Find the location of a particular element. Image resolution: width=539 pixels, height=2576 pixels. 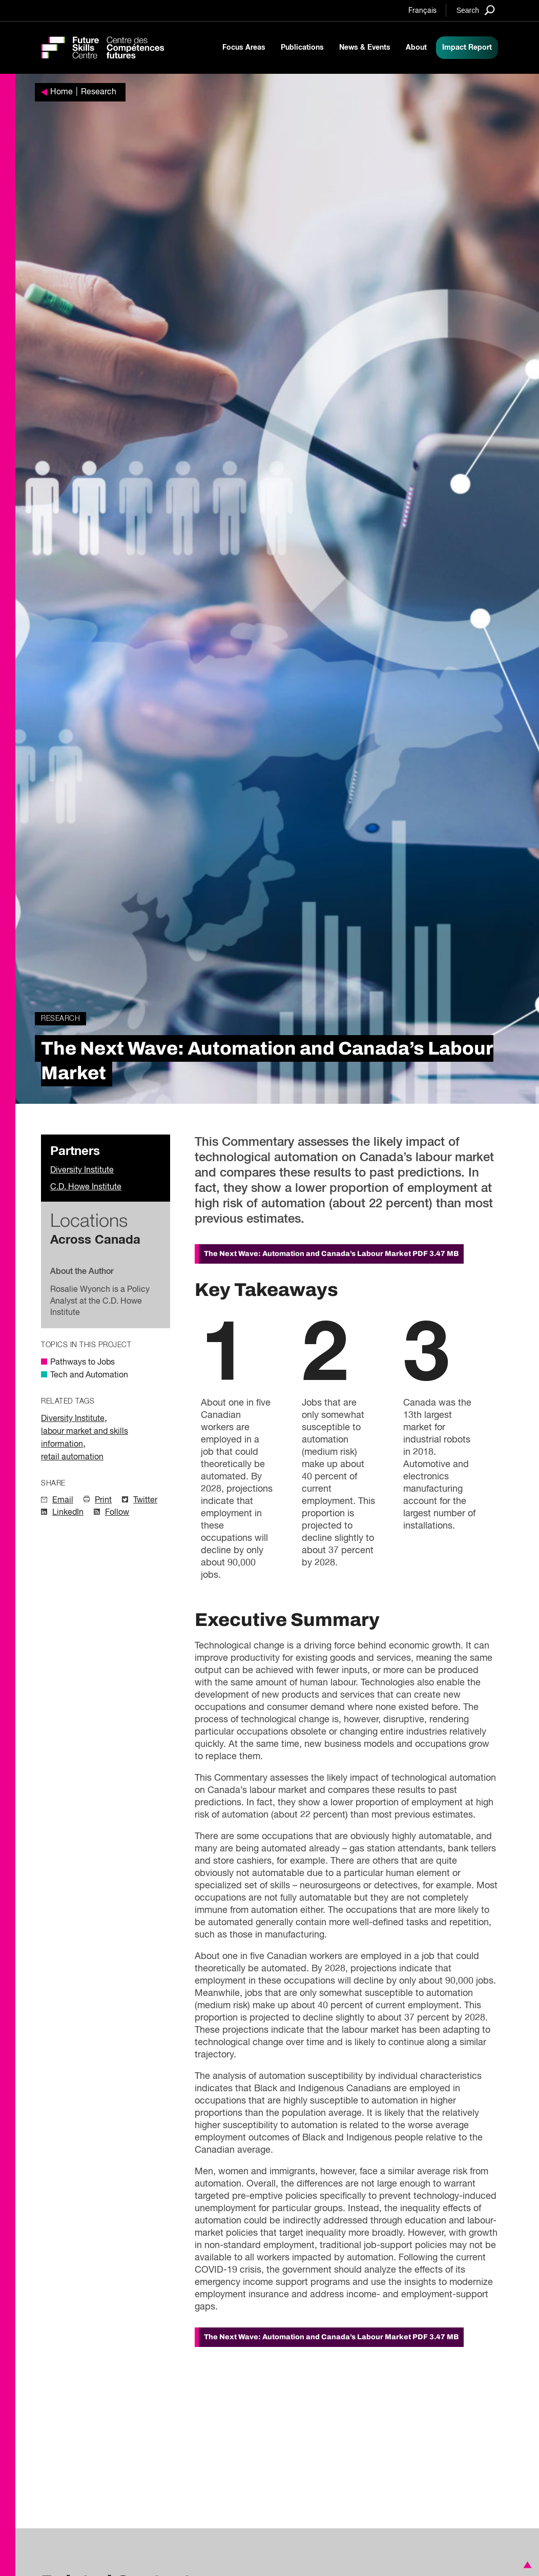

Publications is located at coordinates (302, 47).